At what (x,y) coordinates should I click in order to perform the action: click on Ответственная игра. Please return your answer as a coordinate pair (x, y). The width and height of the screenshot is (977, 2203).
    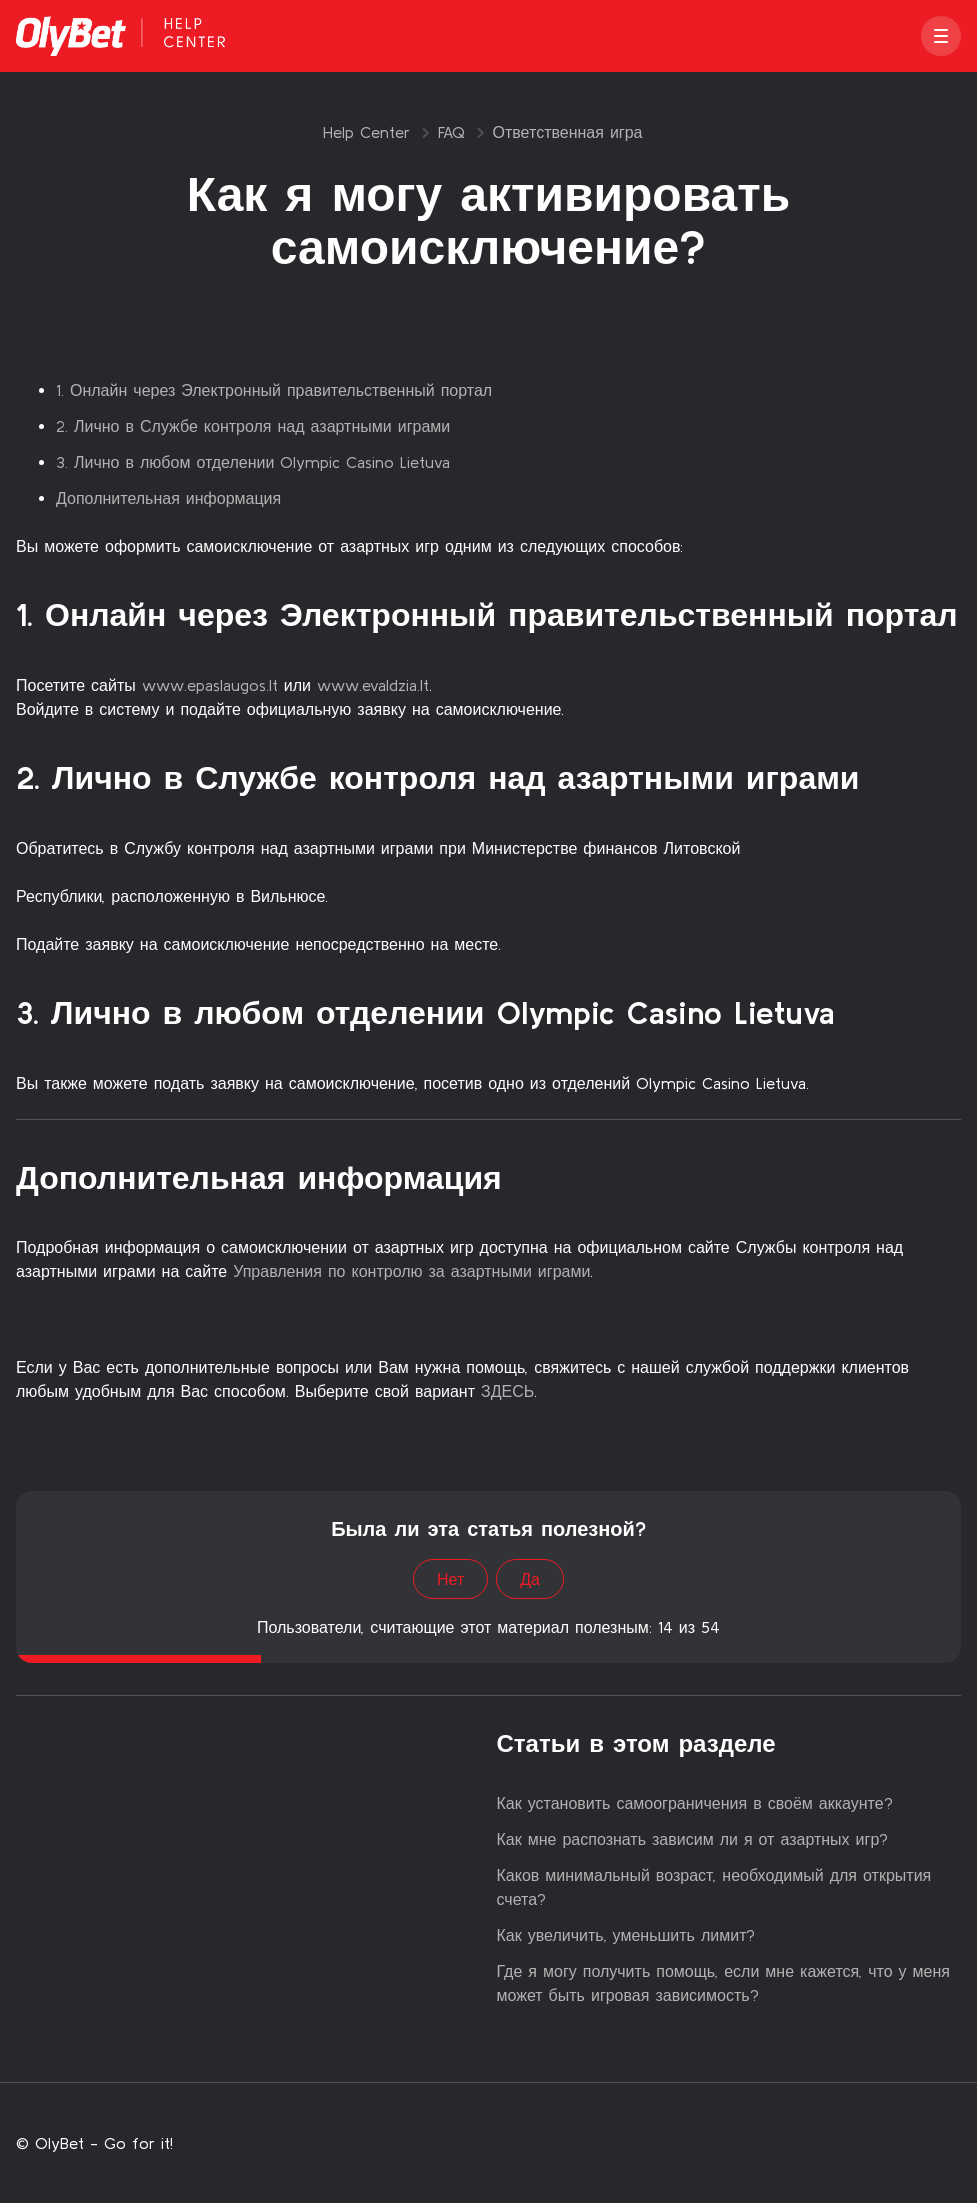
    Looking at the image, I should click on (568, 132).